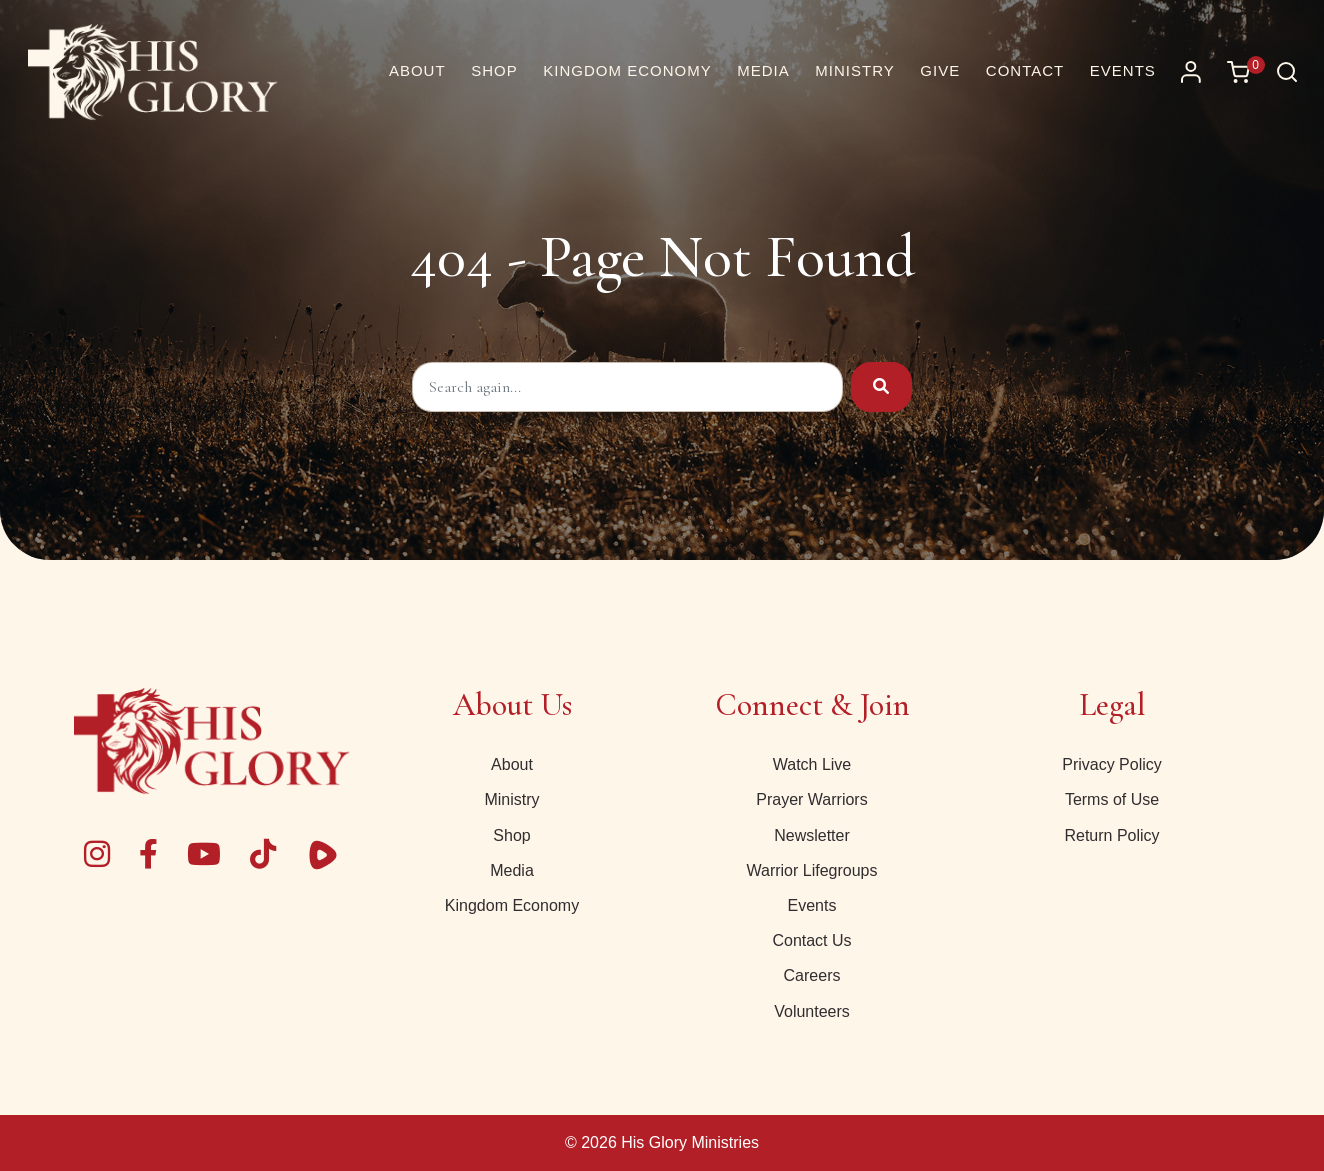 This screenshot has width=1324, height=1171. Describe the element at coordinates (511, 835) in the screenshot. I see `Shop` at that location.